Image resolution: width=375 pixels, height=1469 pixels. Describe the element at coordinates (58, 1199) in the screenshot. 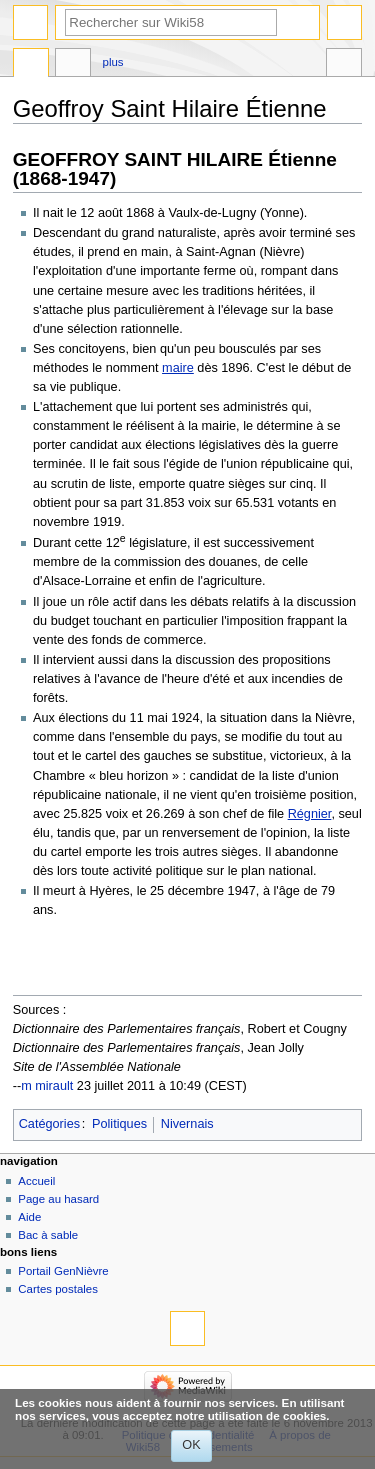

I see `Page au hasard` at that location.